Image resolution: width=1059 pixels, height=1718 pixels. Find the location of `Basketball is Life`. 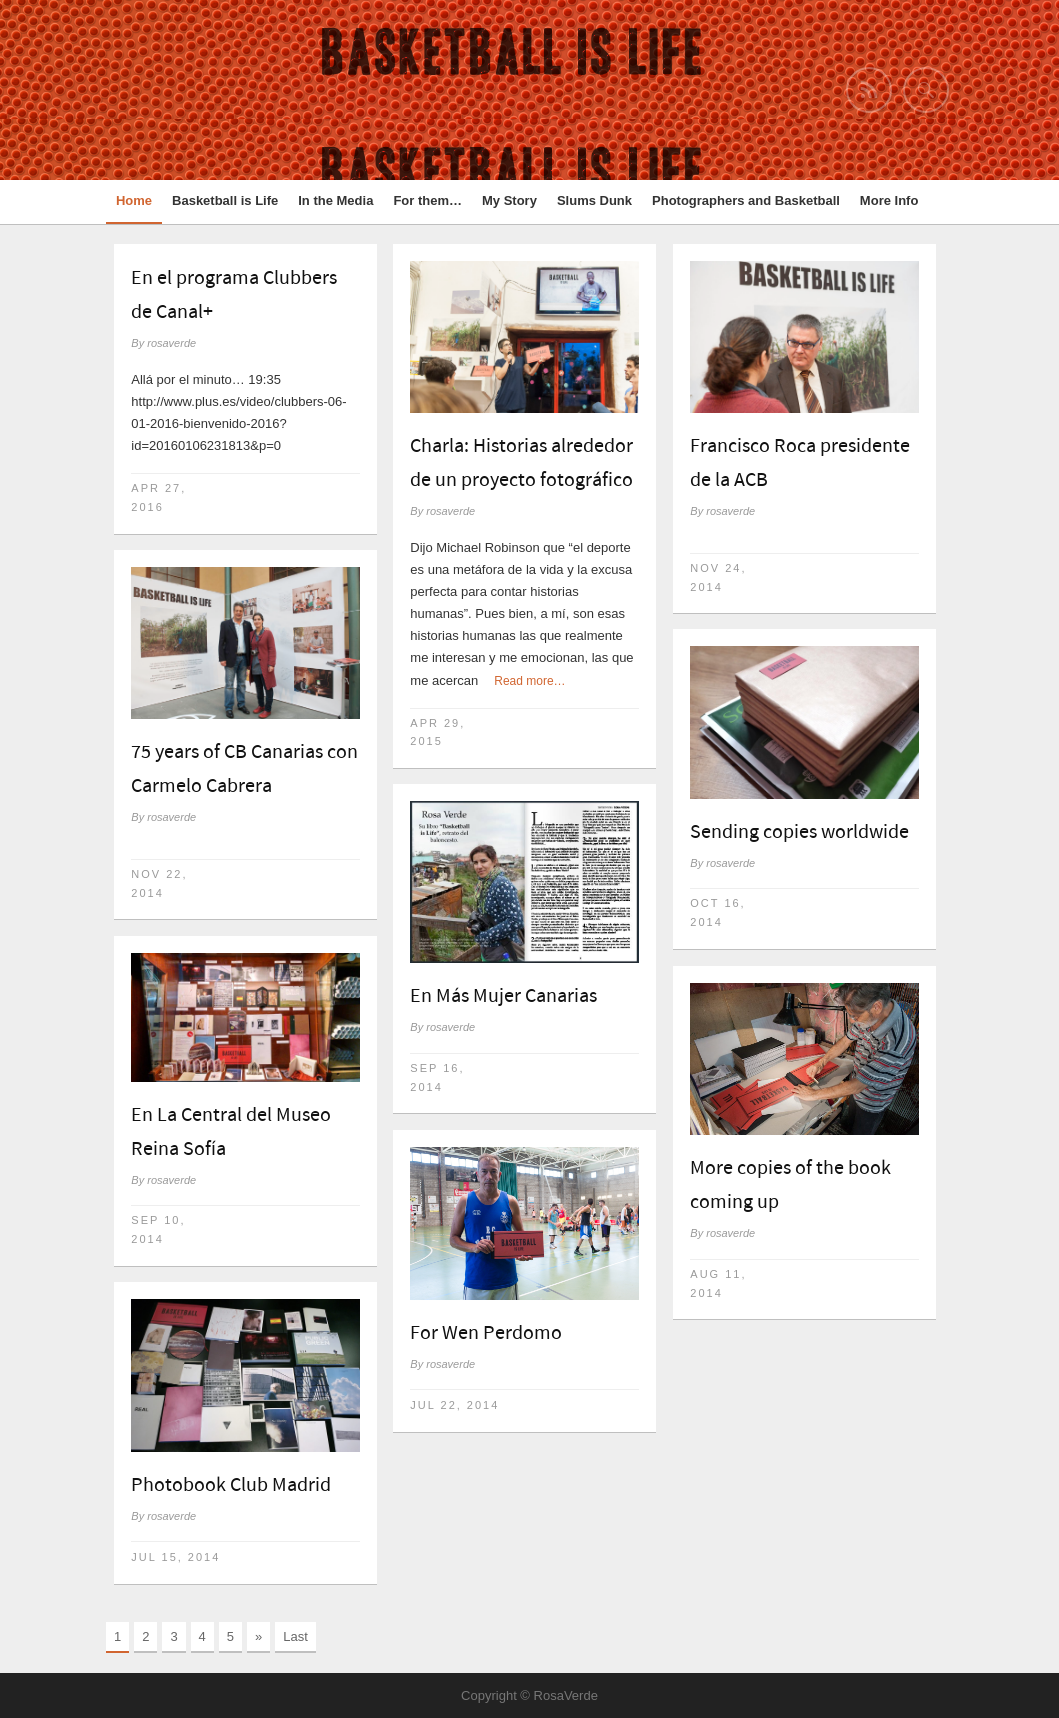

Basketball is Life is located at coordinates (225, 200).